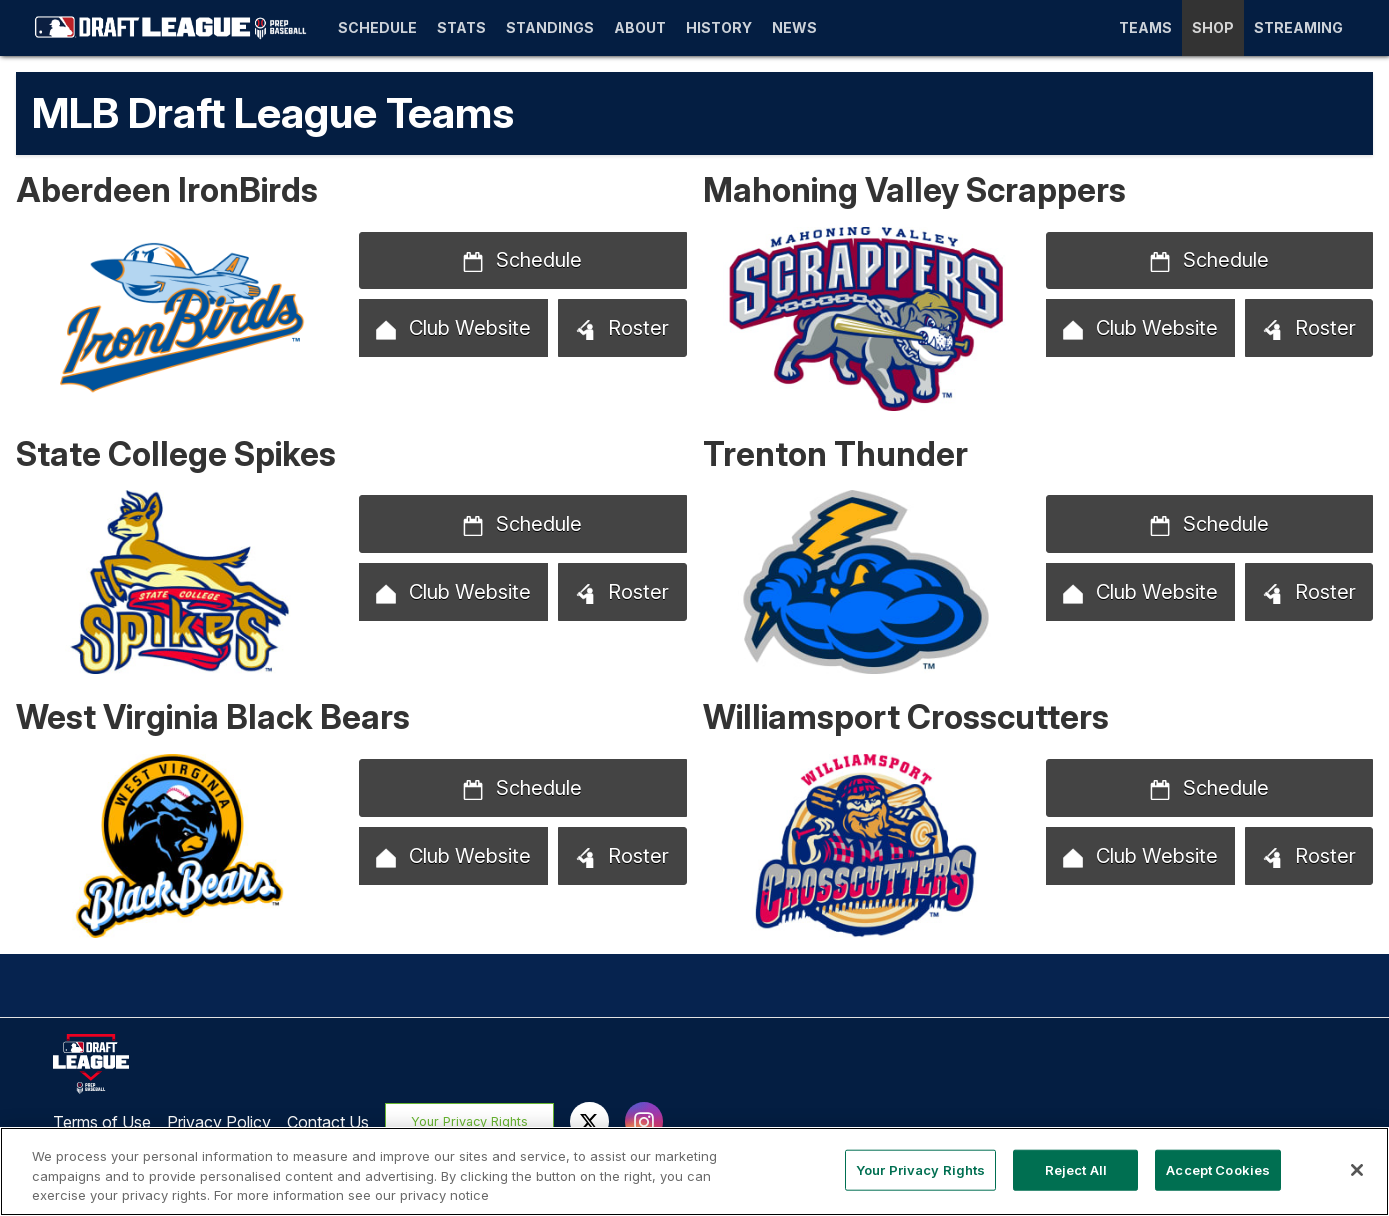  I want to click on Terms of Use, so click(102, 1122).